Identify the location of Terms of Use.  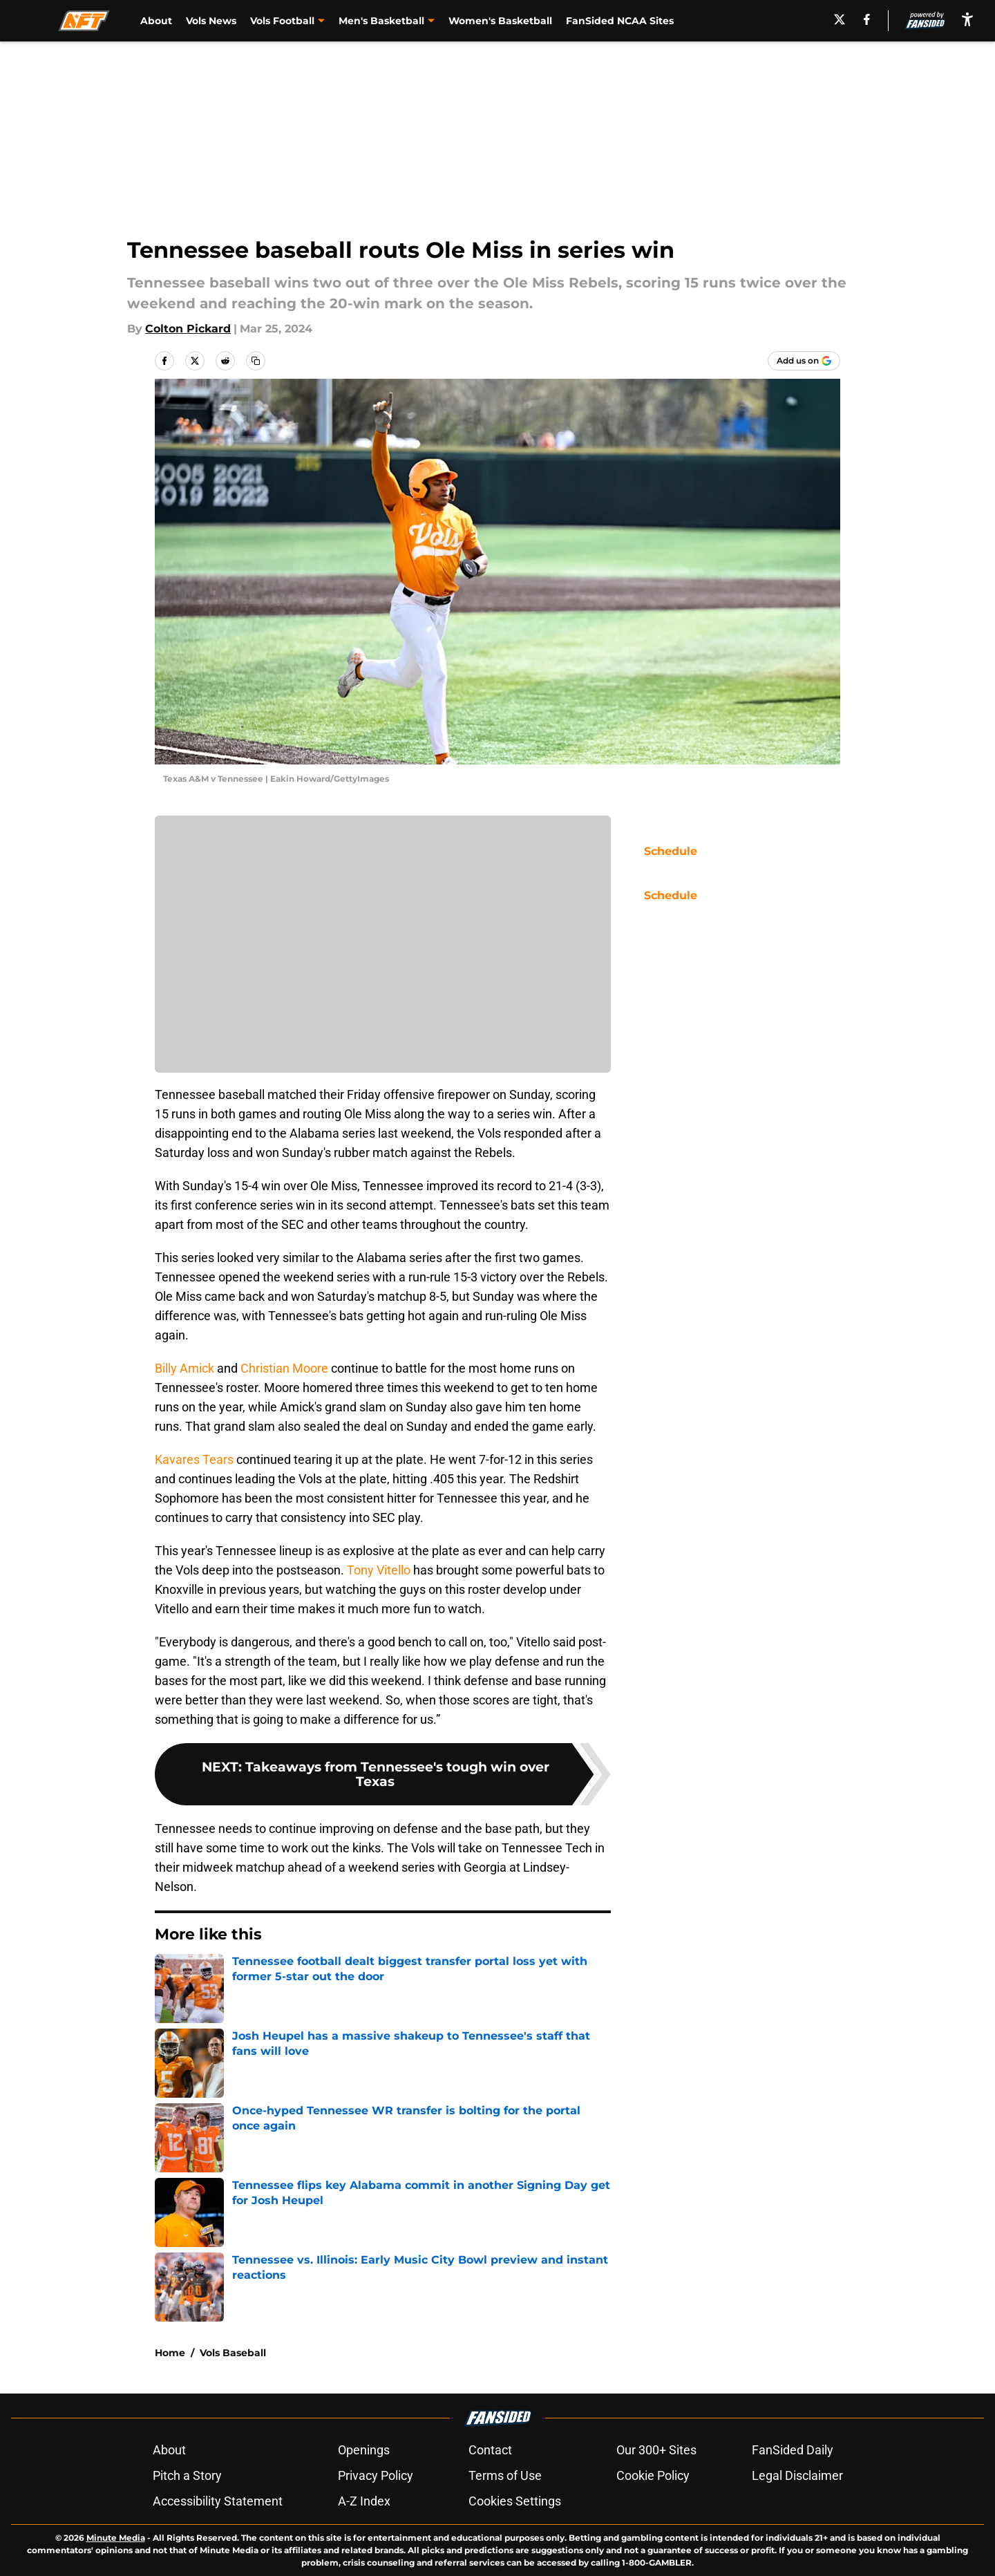
(505, 2475).